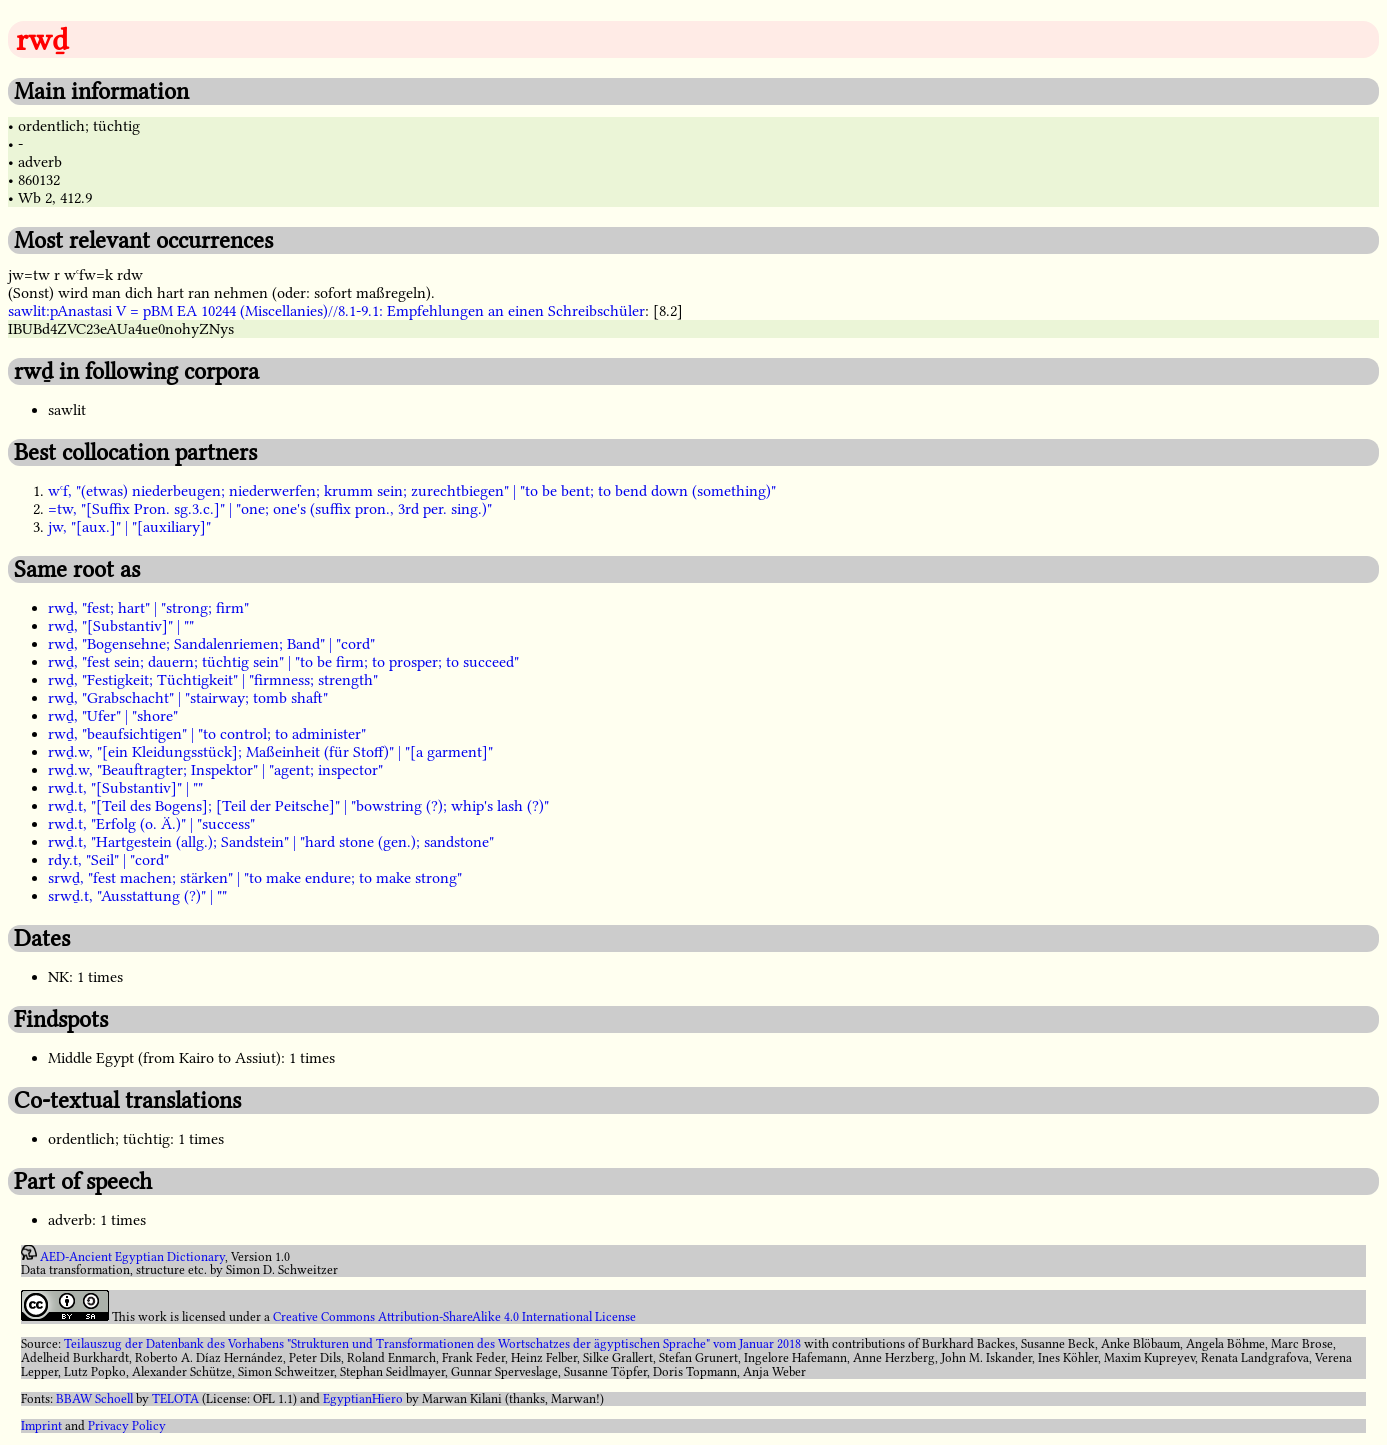 The width and height of the screenshot is (1387, 1445). I want to click on rwḏ, "fest sein; dauern; tüchtig sein" | "to be firm; to prosper; to succeed", so click(283, 662).